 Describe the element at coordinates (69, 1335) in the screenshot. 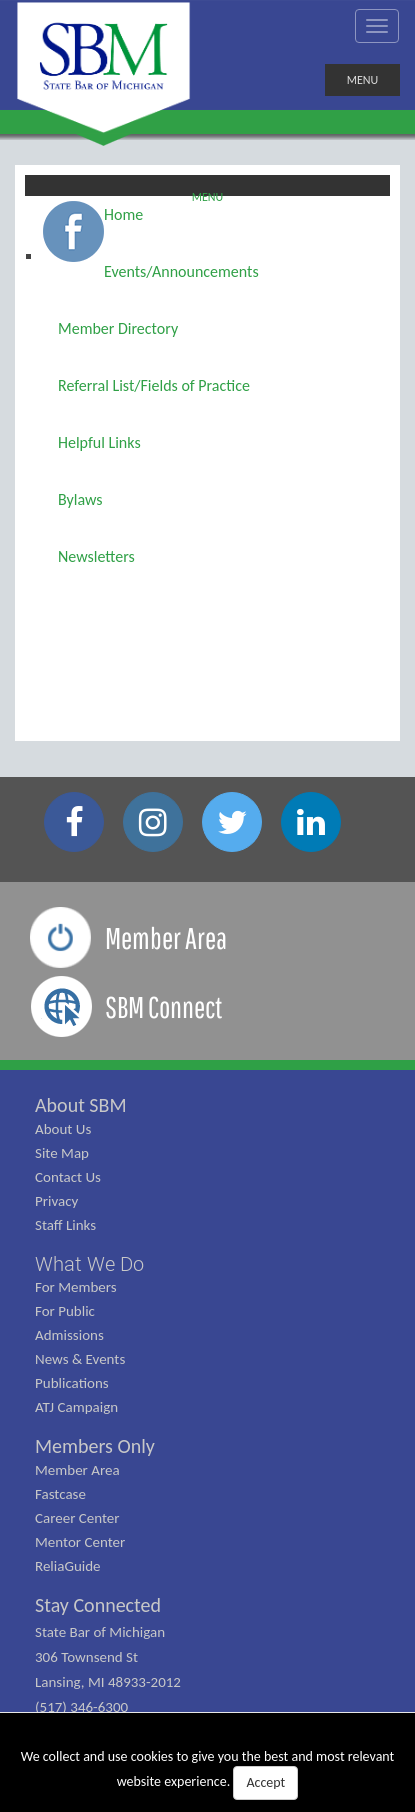

I see `Admissions` at that location.